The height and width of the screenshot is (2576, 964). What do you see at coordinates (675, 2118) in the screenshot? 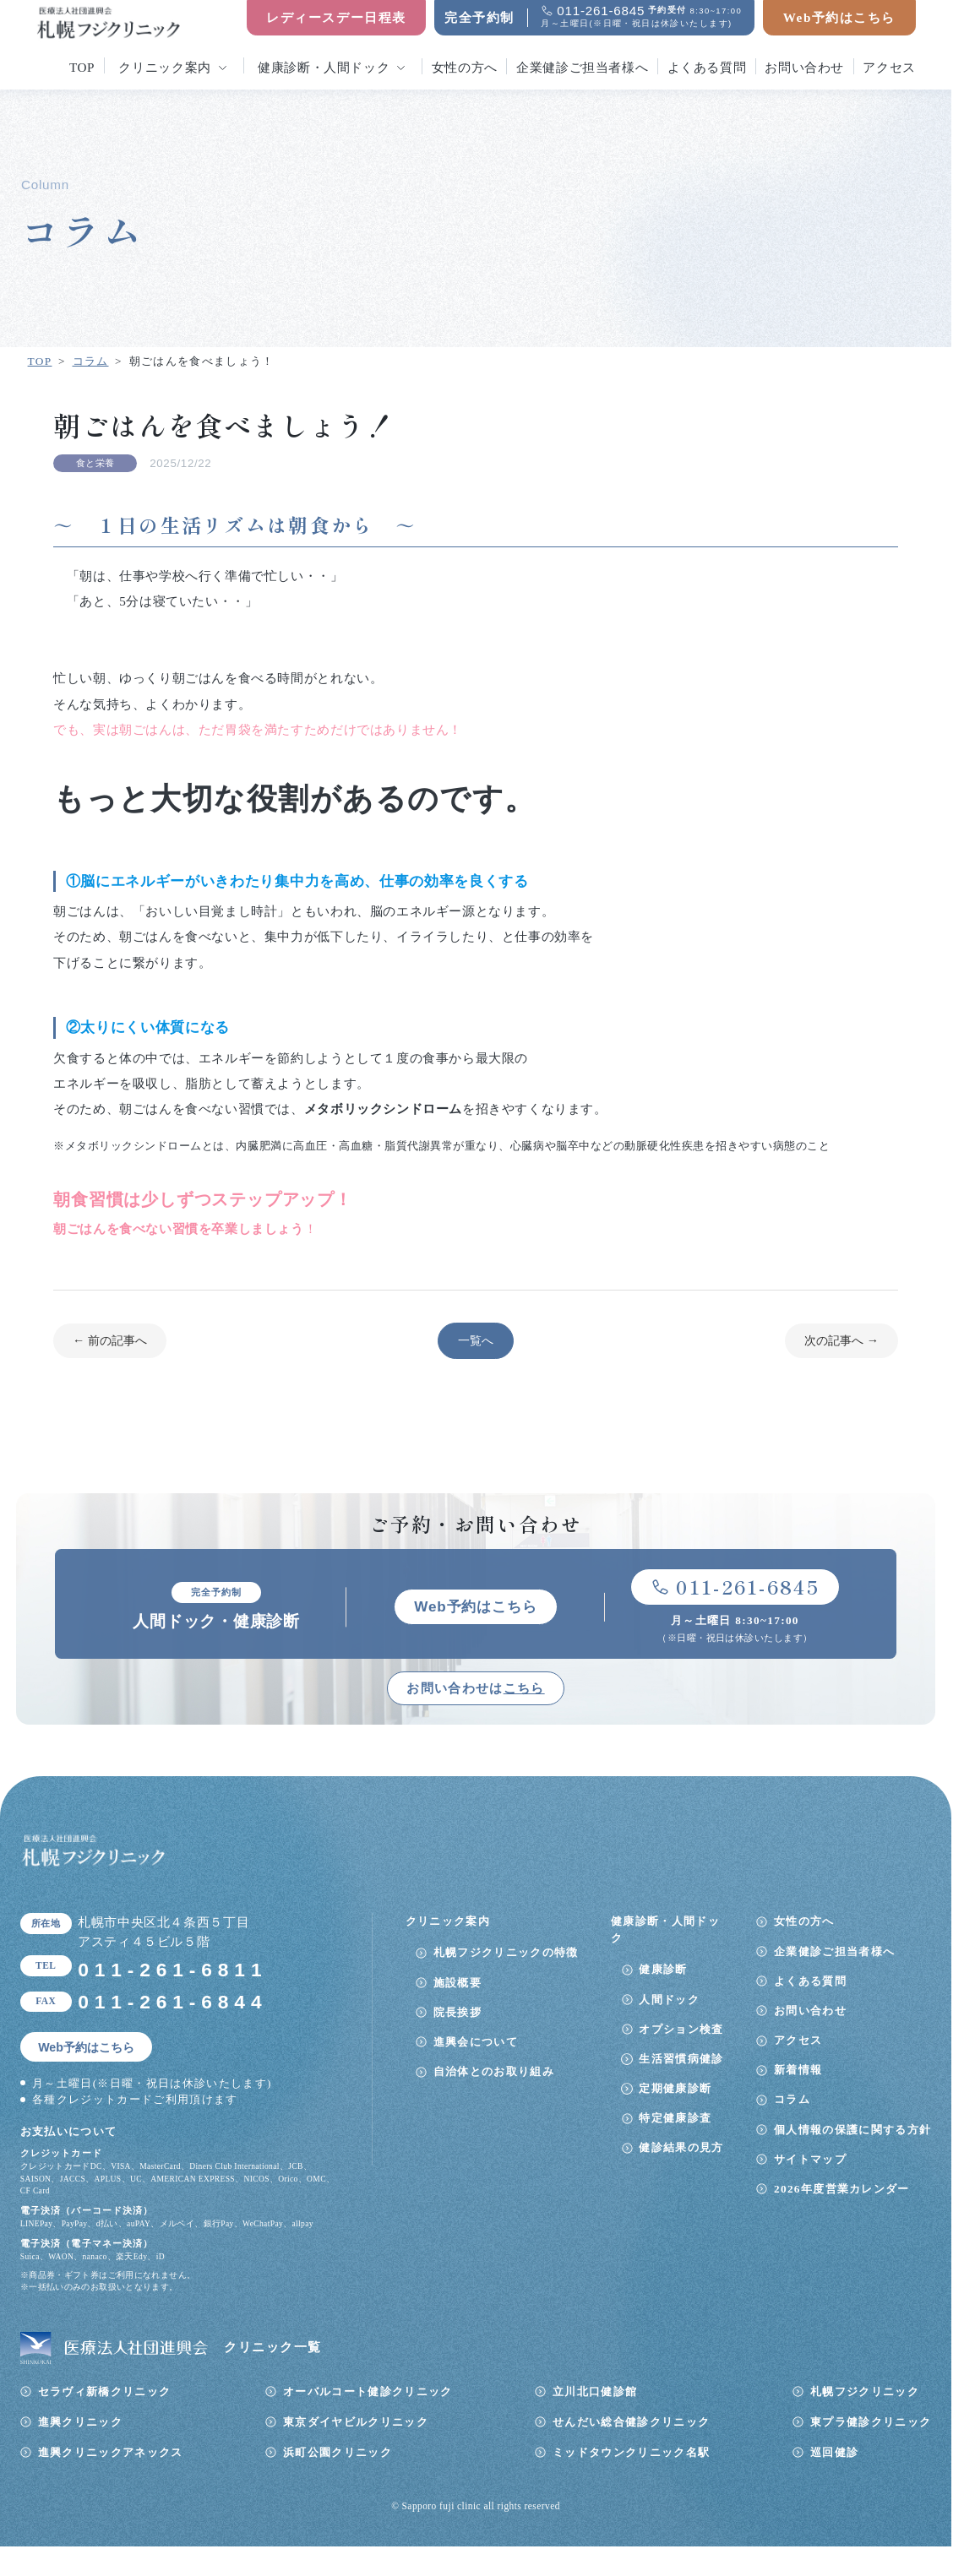
I see `特定健康診査` at bounding box center [675, 2118].